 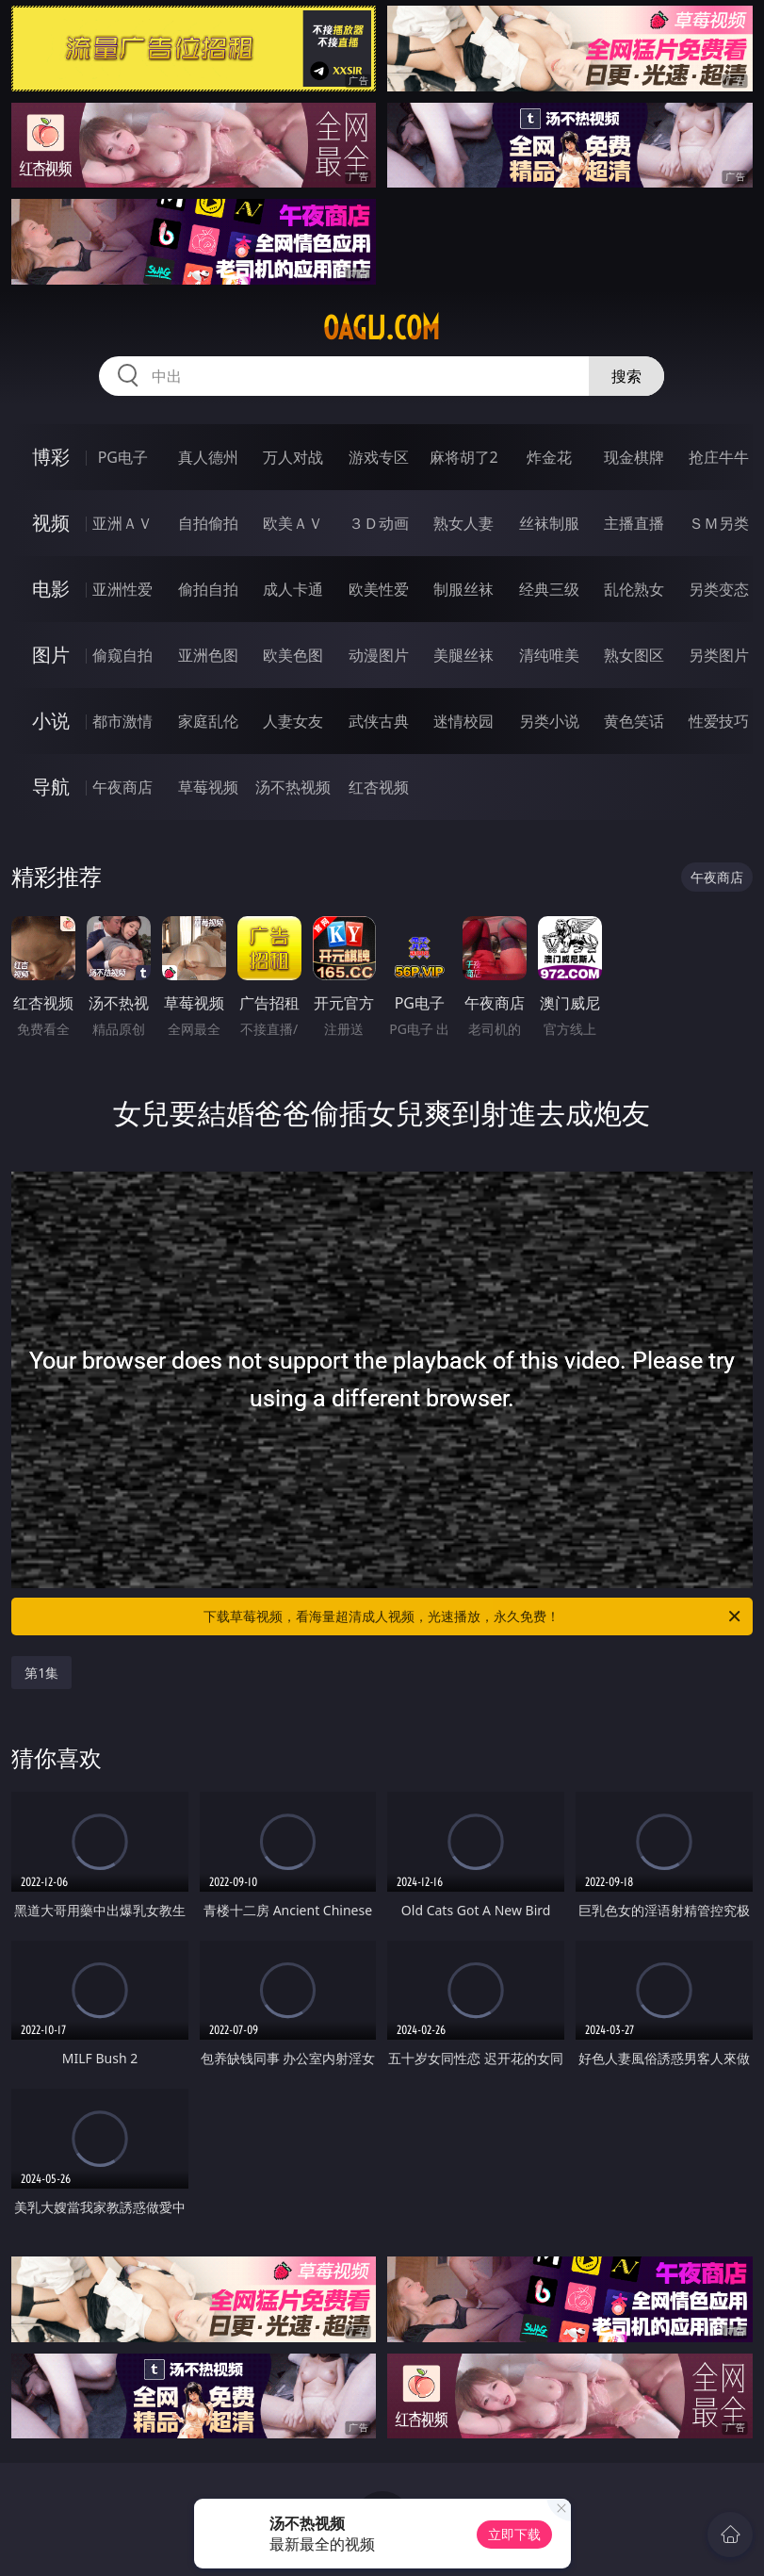 What do you see at coordinates (379, 457) in the screenshot?
I see `游戏专区` at bounding box center [379, 457].